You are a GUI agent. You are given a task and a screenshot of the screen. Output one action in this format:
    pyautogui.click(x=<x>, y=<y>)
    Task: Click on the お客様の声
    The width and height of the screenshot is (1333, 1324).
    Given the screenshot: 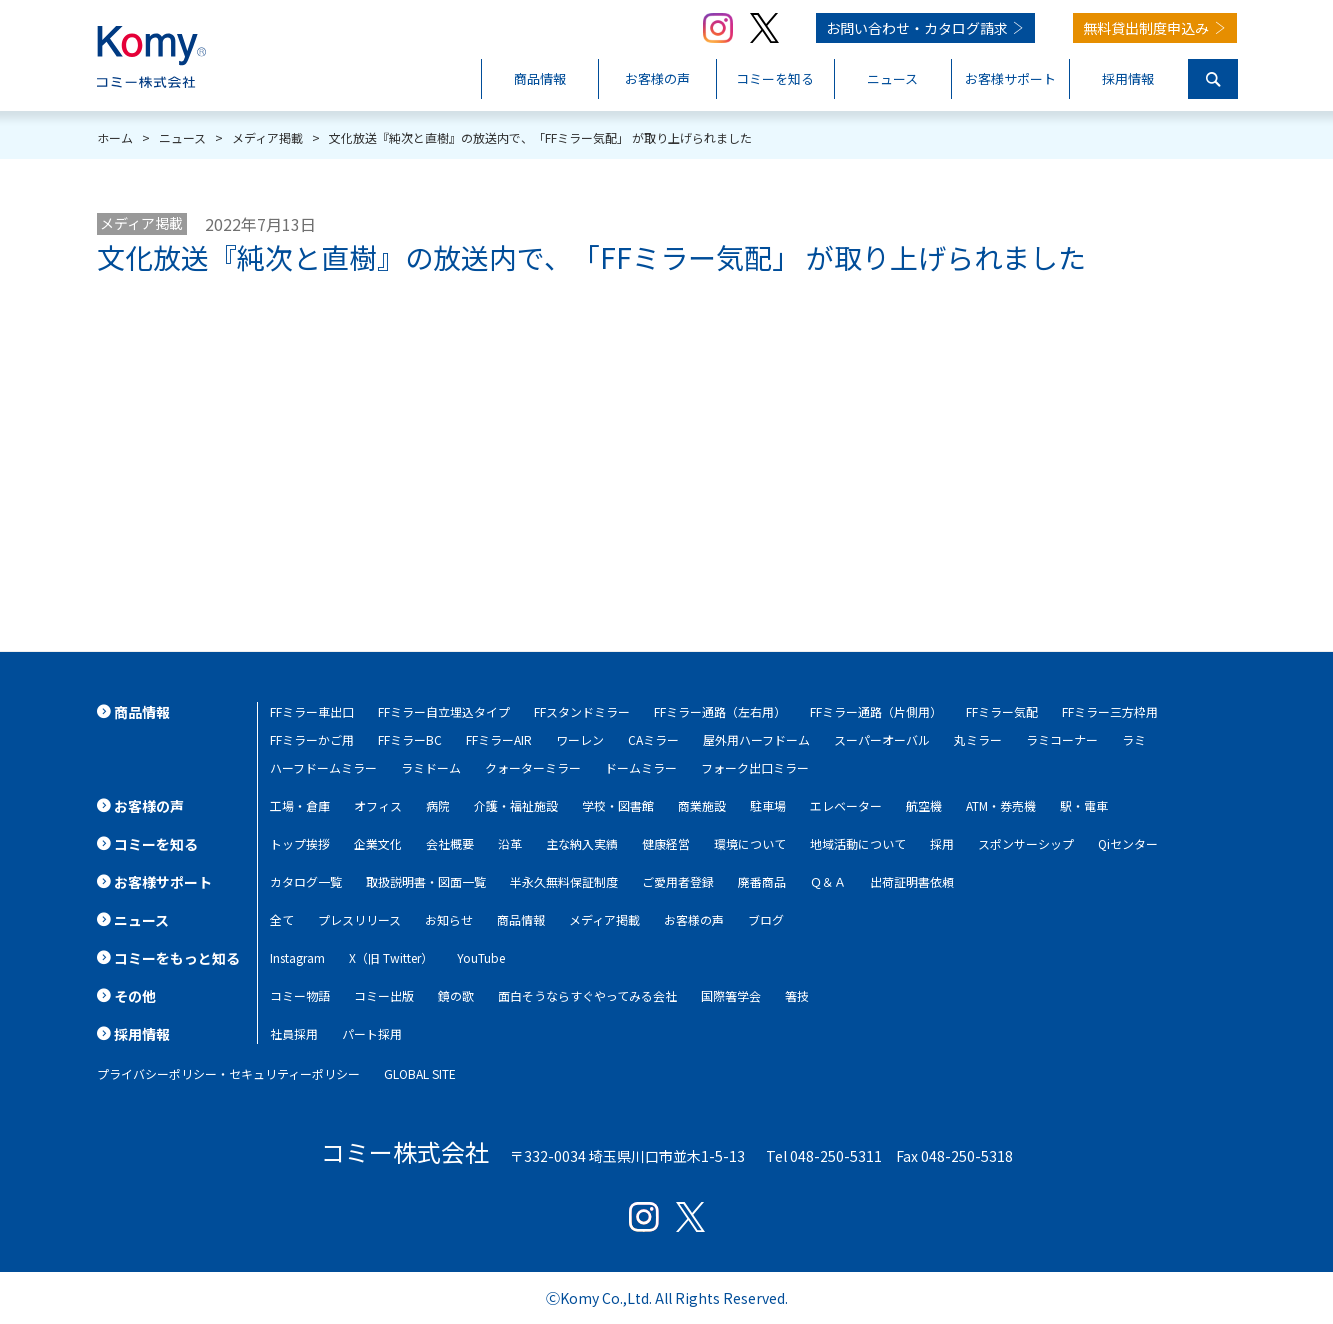 What is the action you would take?
    pyautogui.click(x=694, y=919)
    